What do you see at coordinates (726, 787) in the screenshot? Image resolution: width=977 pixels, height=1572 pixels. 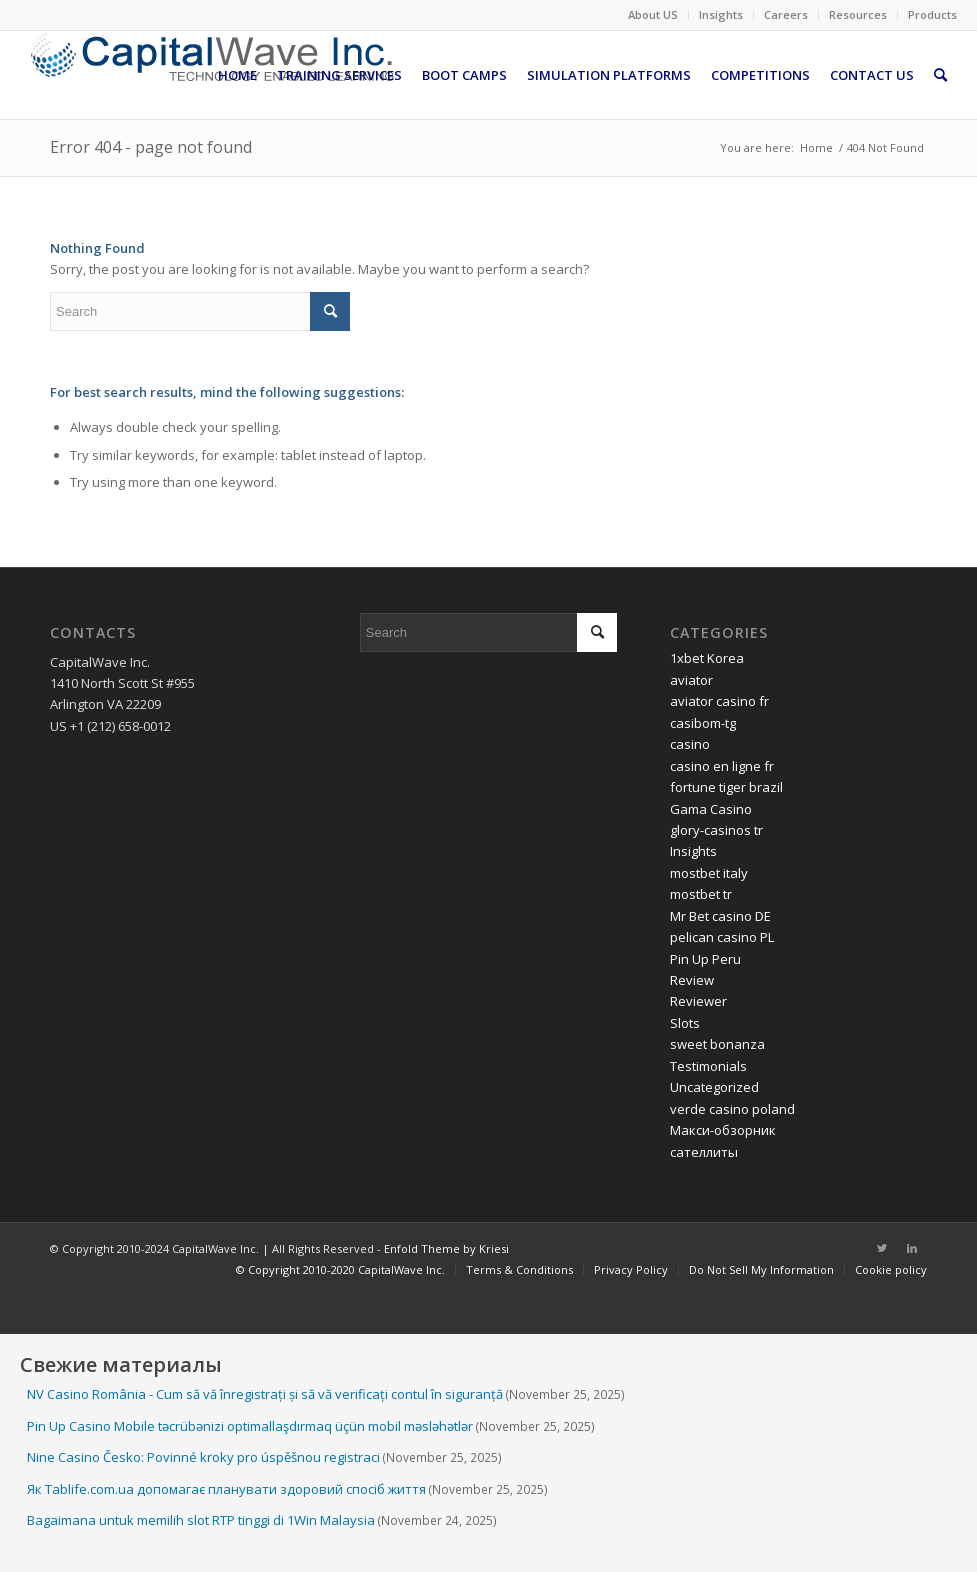 I see `fortune tiger brazil` at bounding box center [726, 787].